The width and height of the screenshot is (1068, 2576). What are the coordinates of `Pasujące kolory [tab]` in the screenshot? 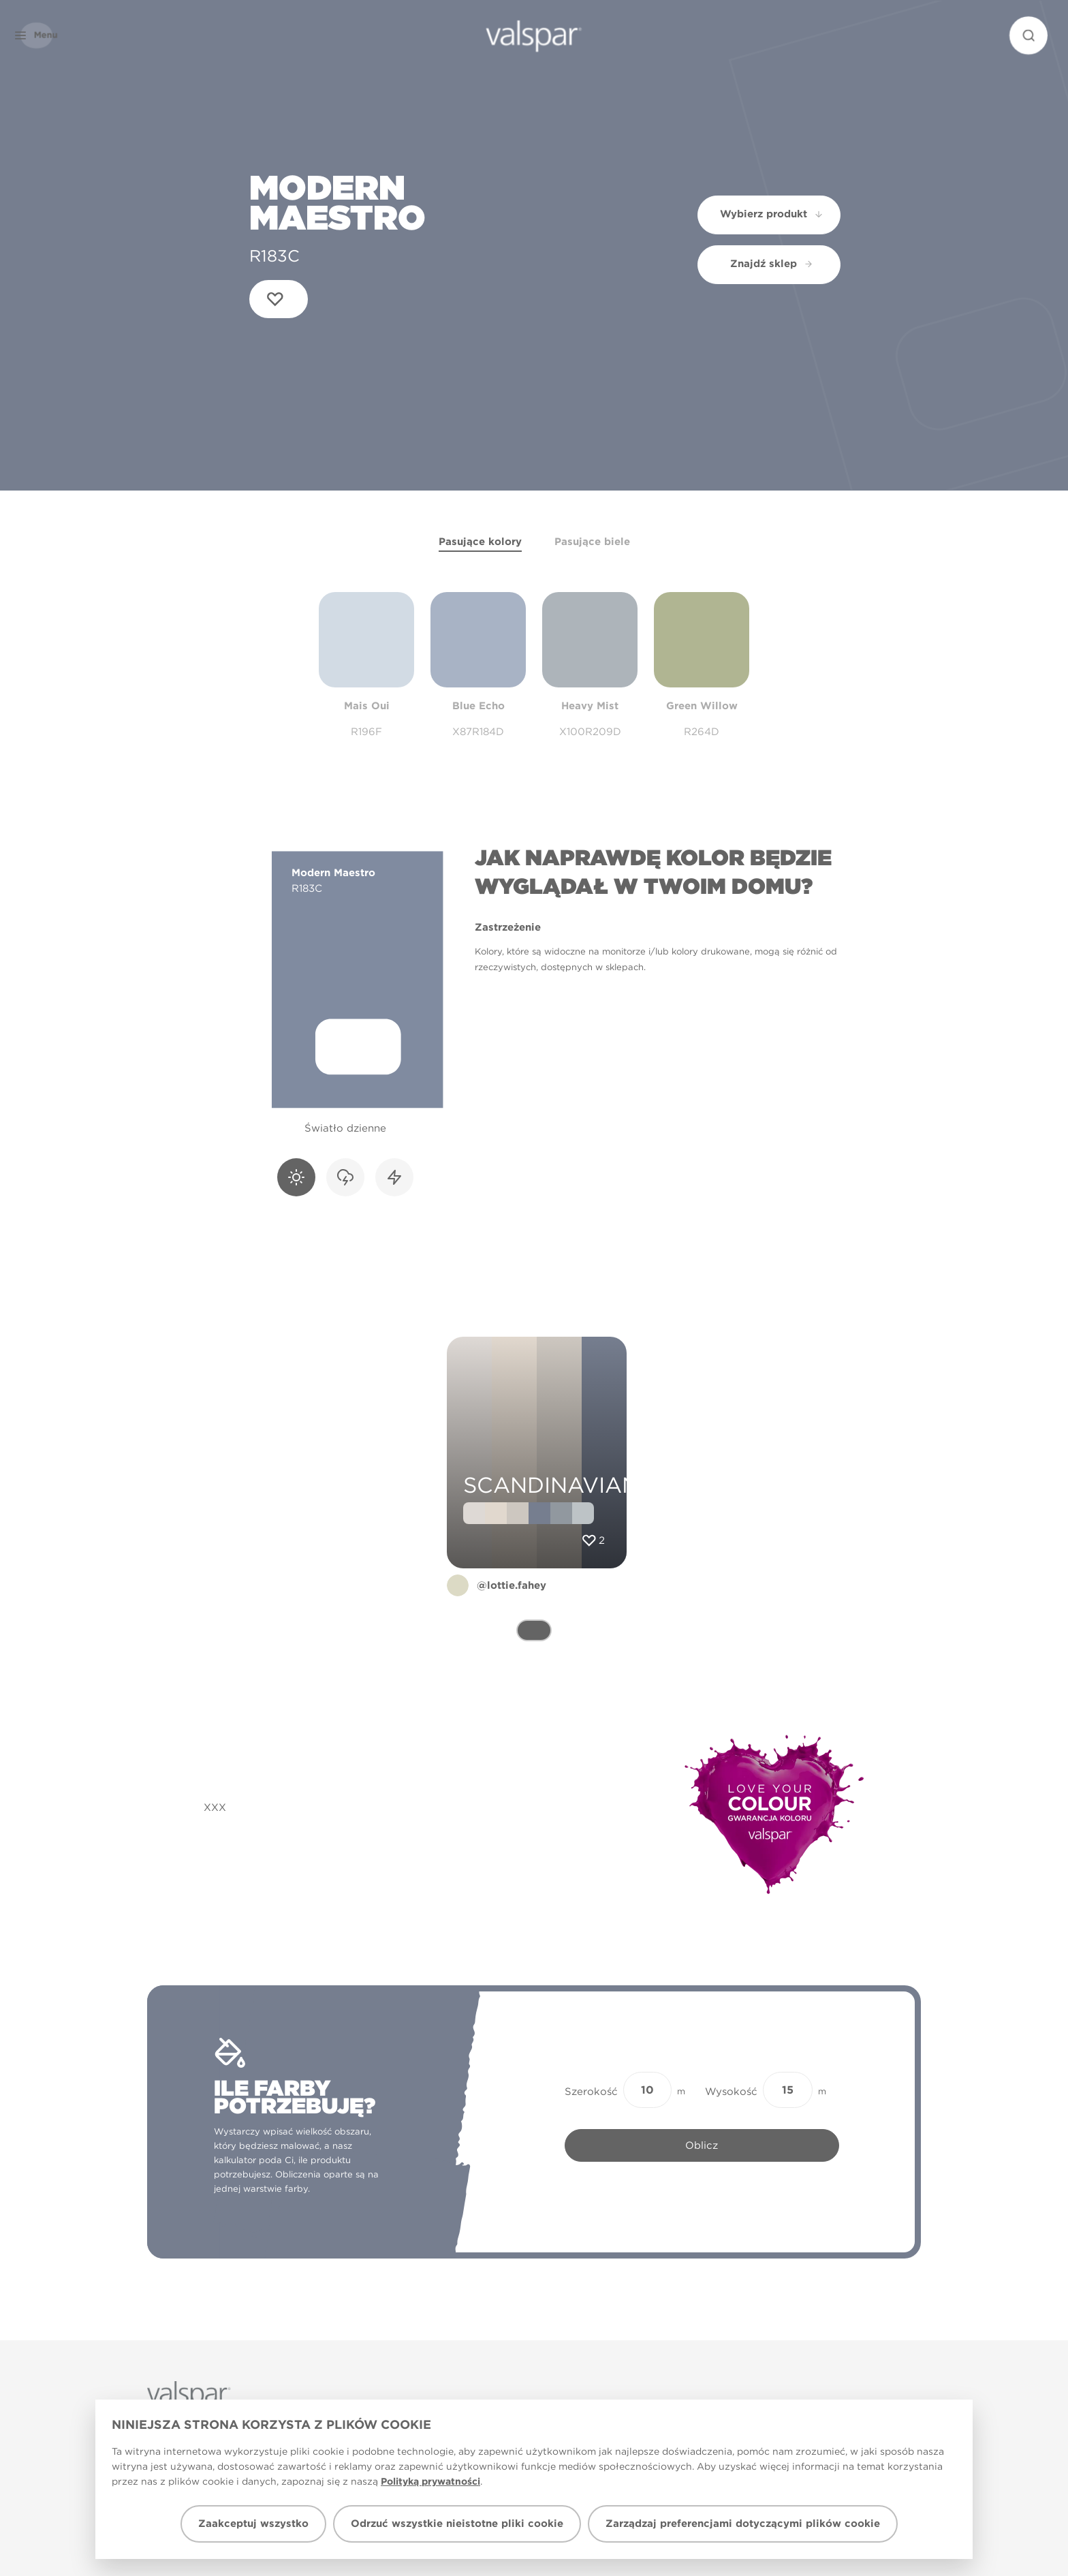 It's located at (480, 542).